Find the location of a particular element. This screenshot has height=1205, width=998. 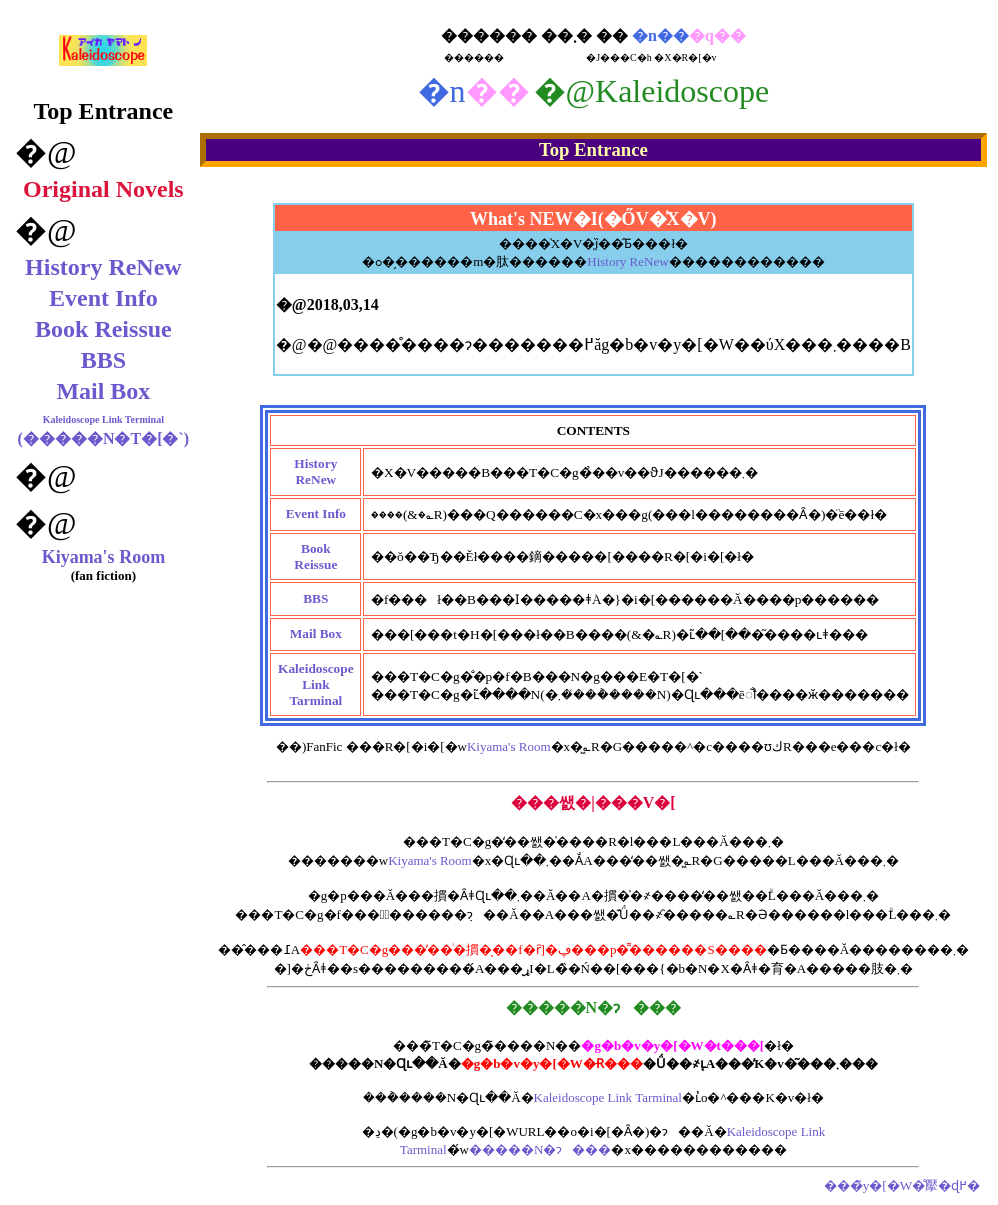

�����N�ɂ��� is located at coordinates (540, 1149).